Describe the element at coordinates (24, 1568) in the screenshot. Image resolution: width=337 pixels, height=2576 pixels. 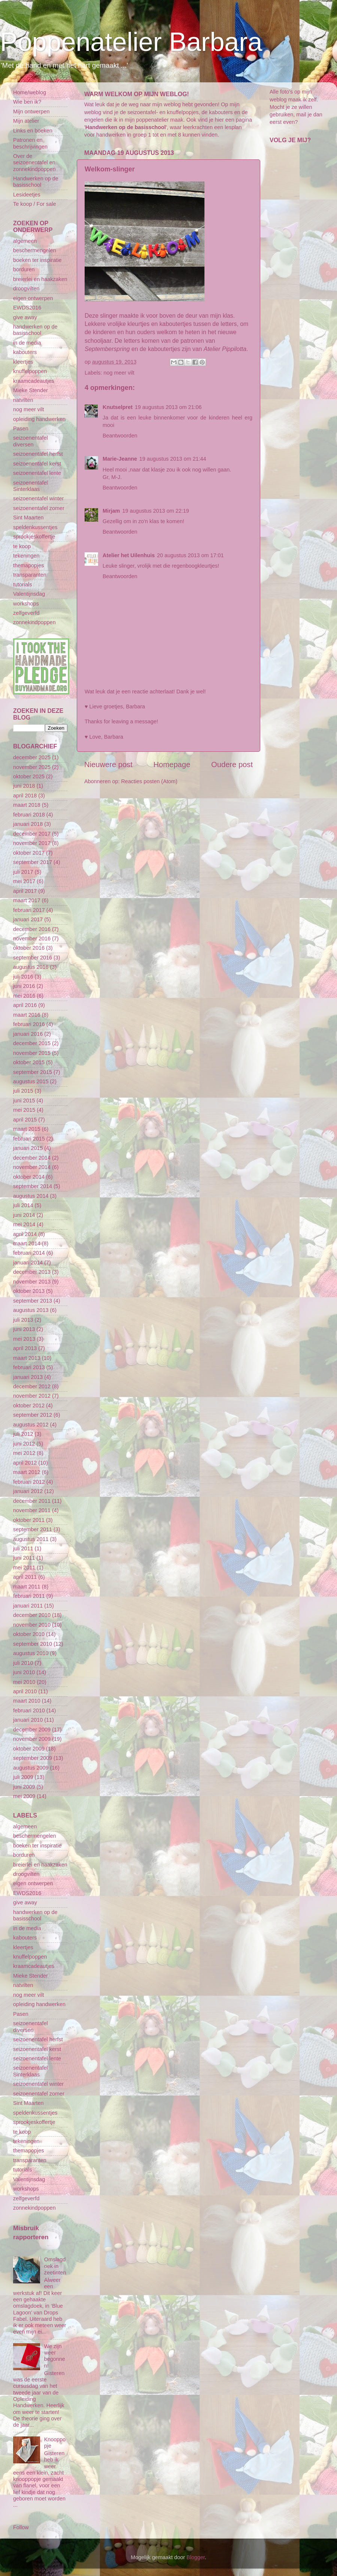
I see `mei 2011` at that location.